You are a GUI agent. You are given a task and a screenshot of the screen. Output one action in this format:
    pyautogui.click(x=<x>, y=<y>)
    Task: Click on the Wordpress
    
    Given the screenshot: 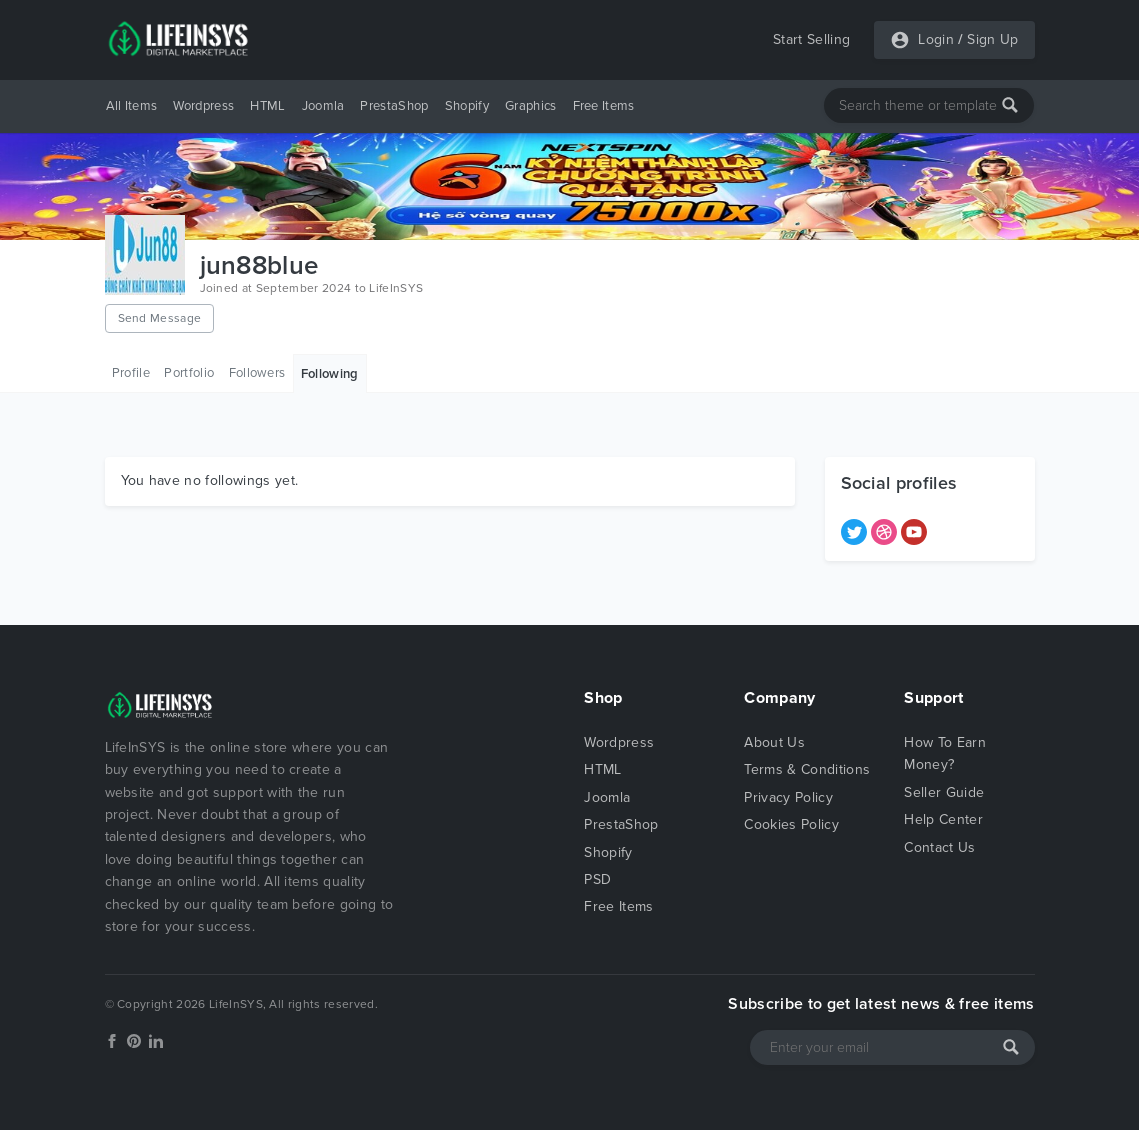 What is the action you would take?
    pyautogui.click(x=203, y=106)
    